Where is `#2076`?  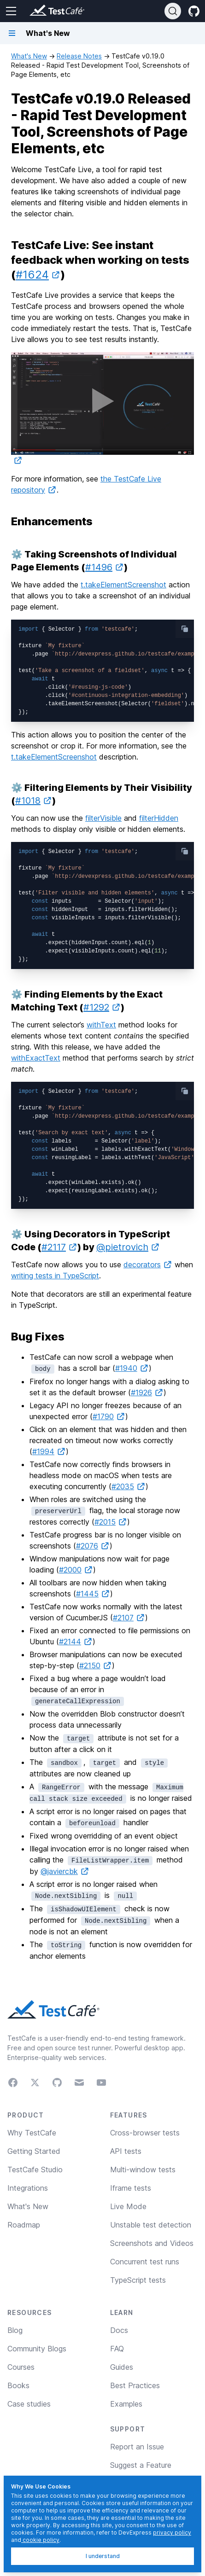
#2076 is located at coordinates (93, 1545).